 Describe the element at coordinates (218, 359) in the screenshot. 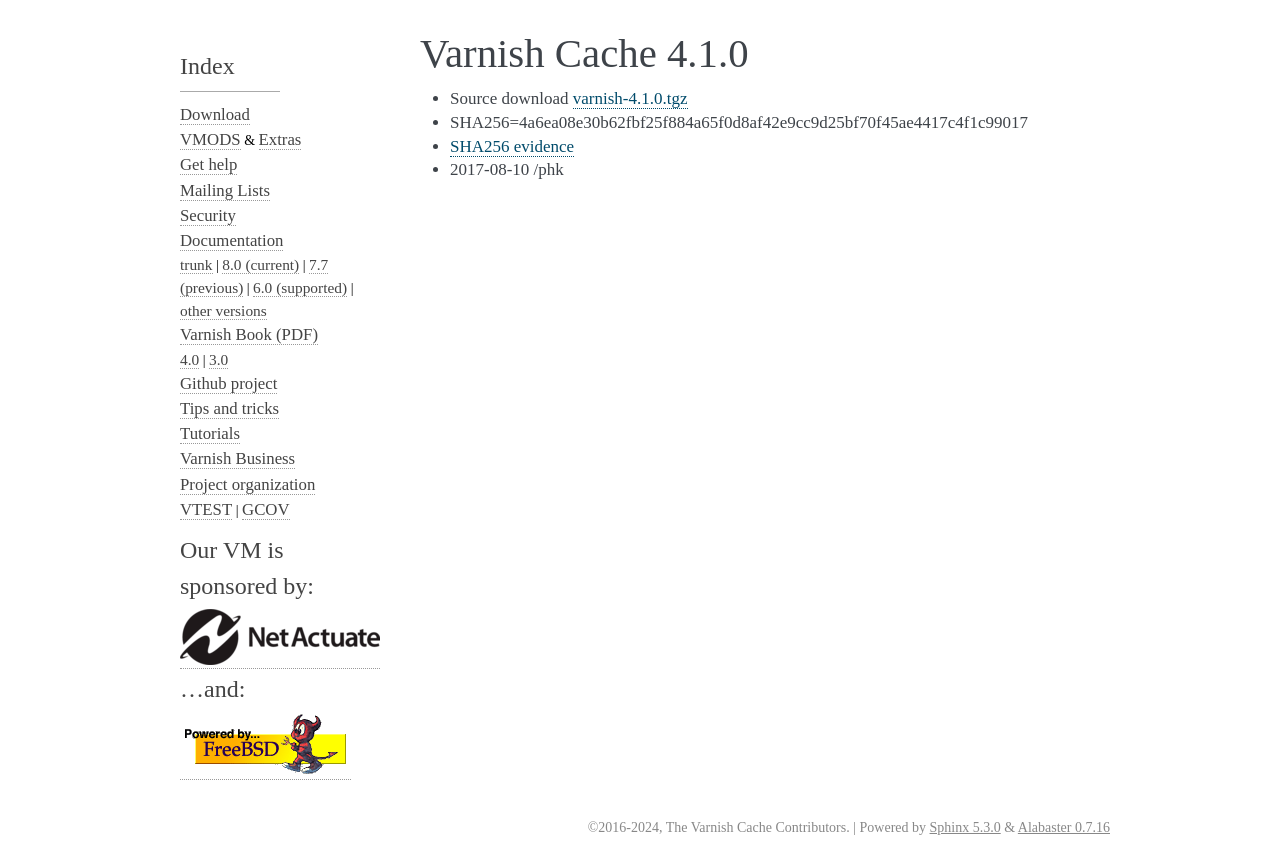

I see `3.0` at that location.